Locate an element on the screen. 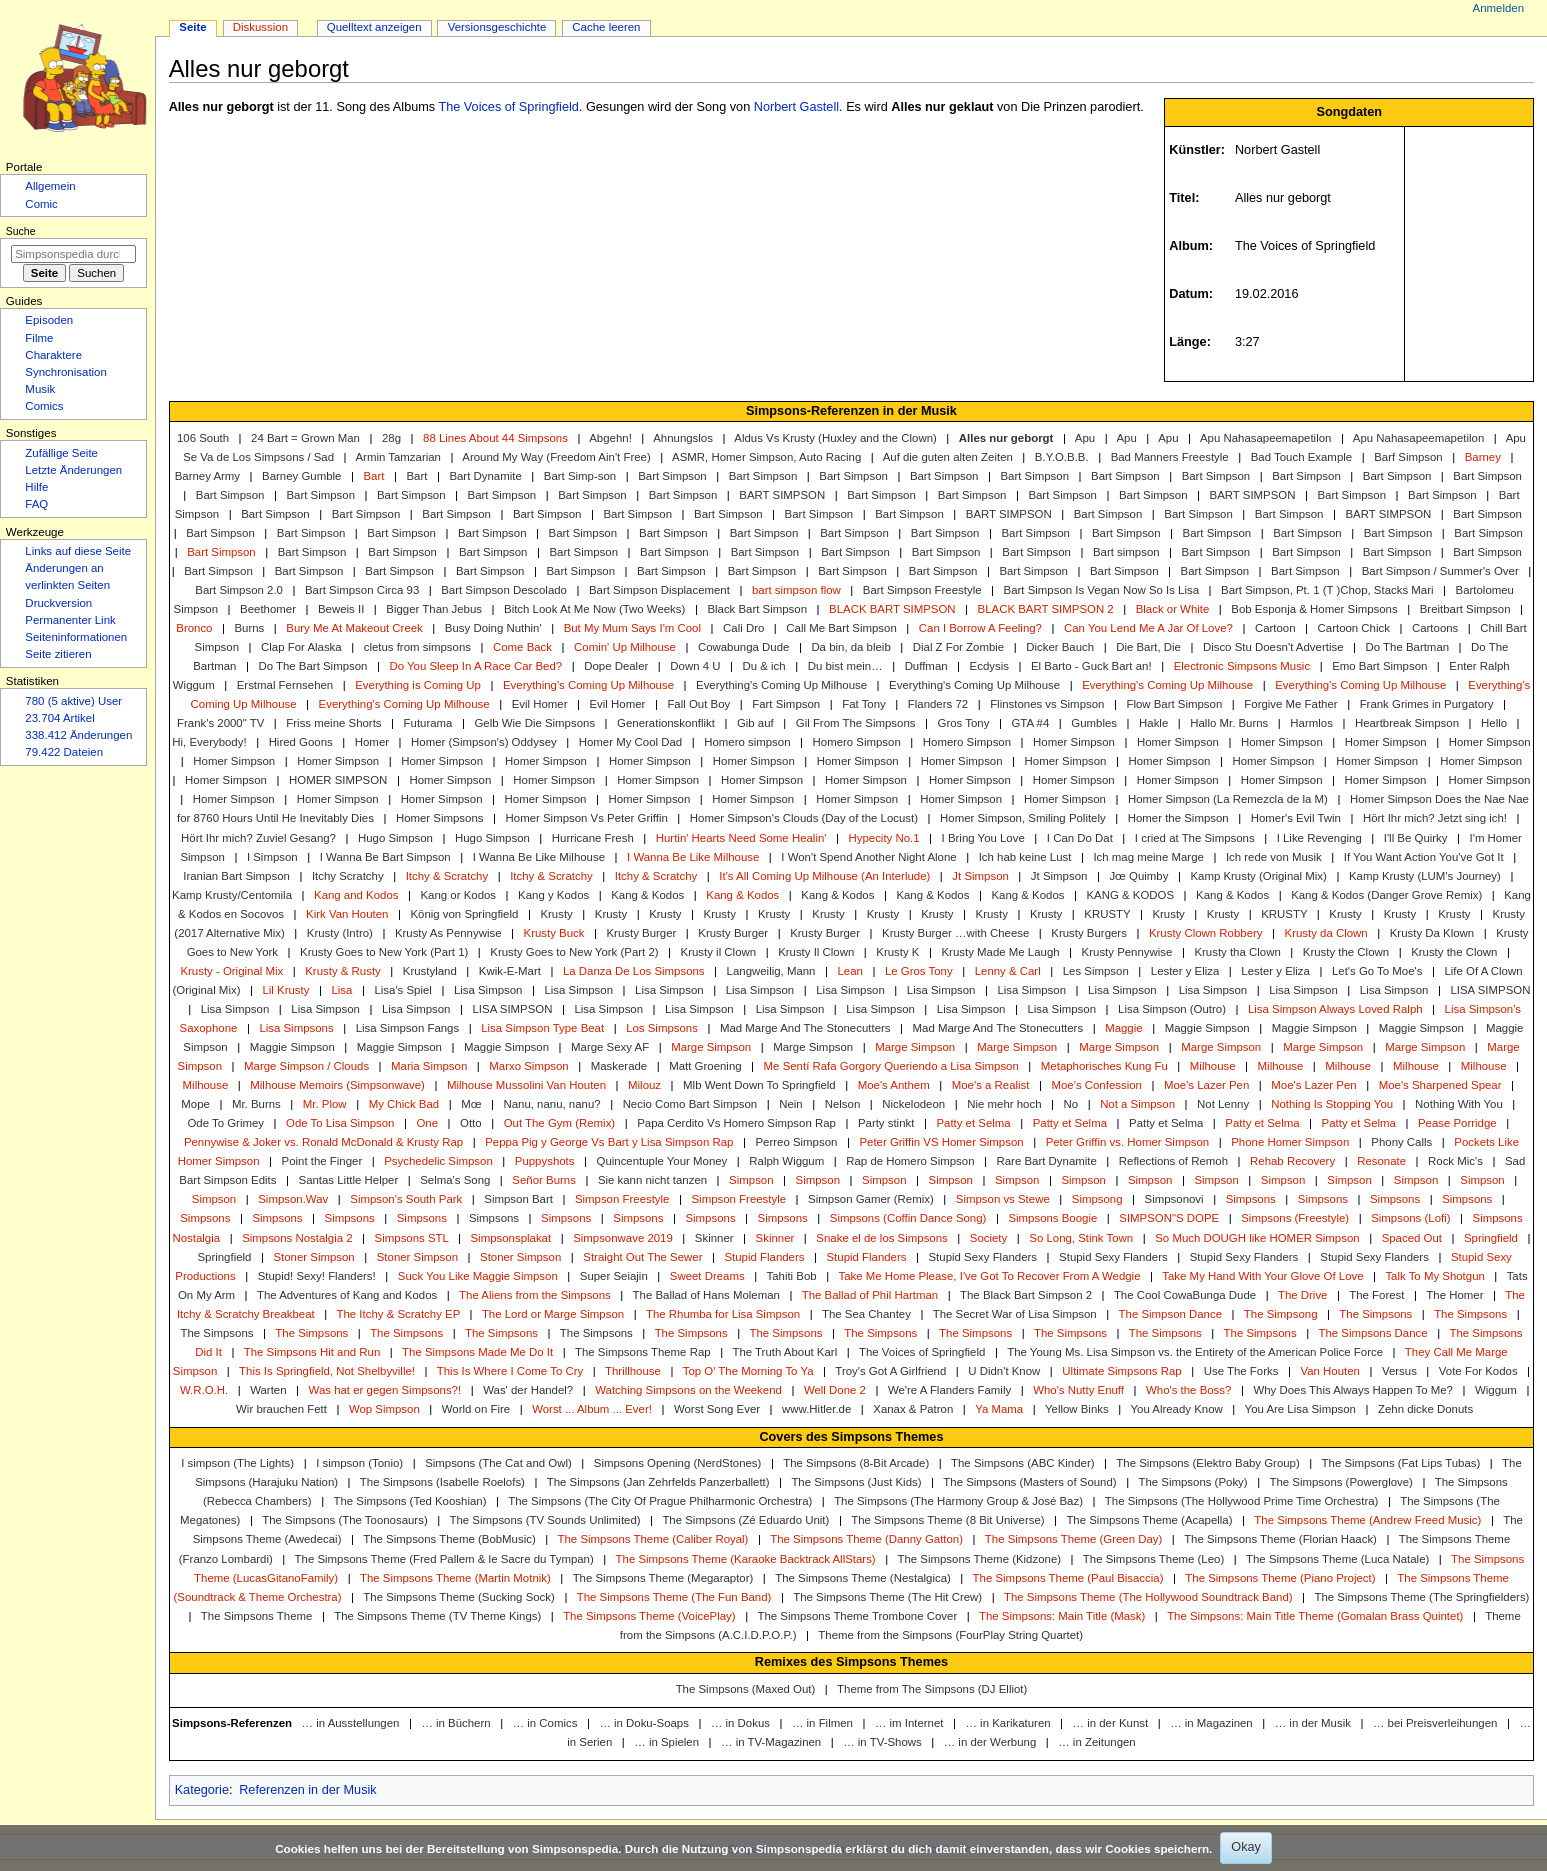 The width and height of the screenshot is (1547, 1871). Zufällige Seite is located at coordinates (61, 453).